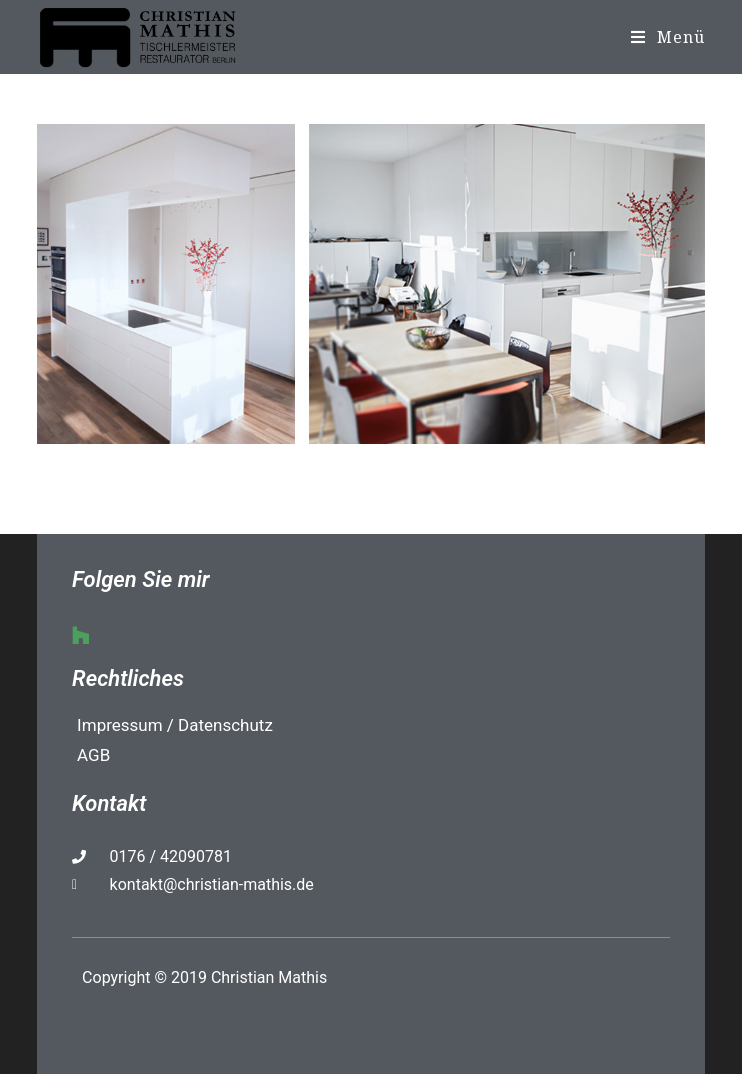  Describe the element at coordinates (668, 37) in the screenshot. I see `[Mobiles Menü]` at that location.